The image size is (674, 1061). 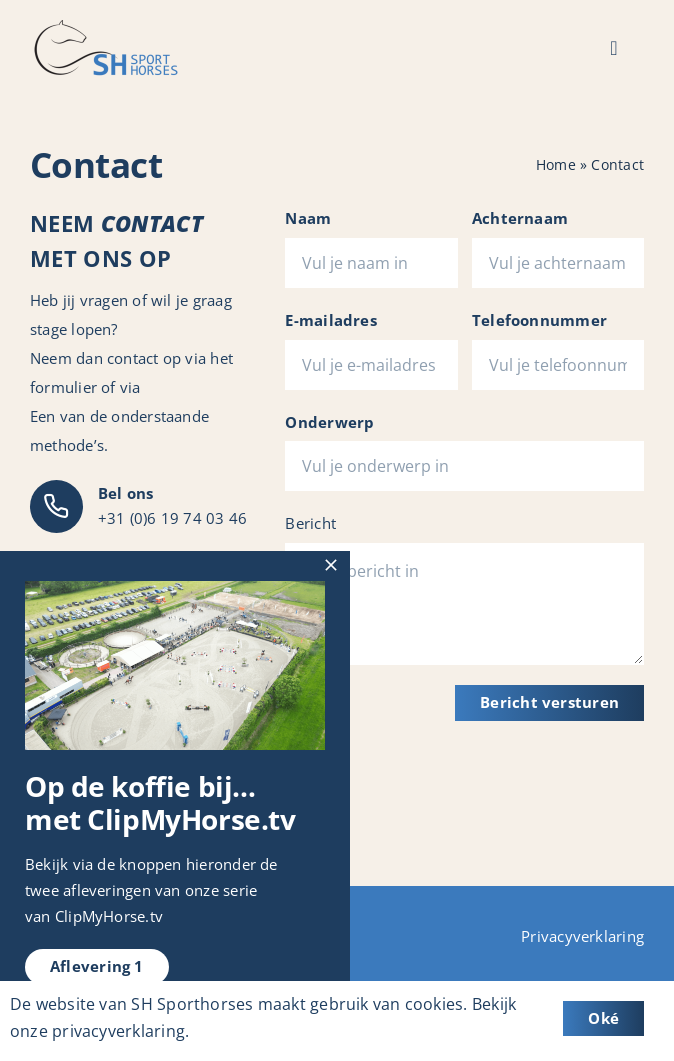 What do you see at coordinates (105, 27) in the screenshot?
I see `[Logo_SH-Sporthorses]` at bounding box center [105, 27].